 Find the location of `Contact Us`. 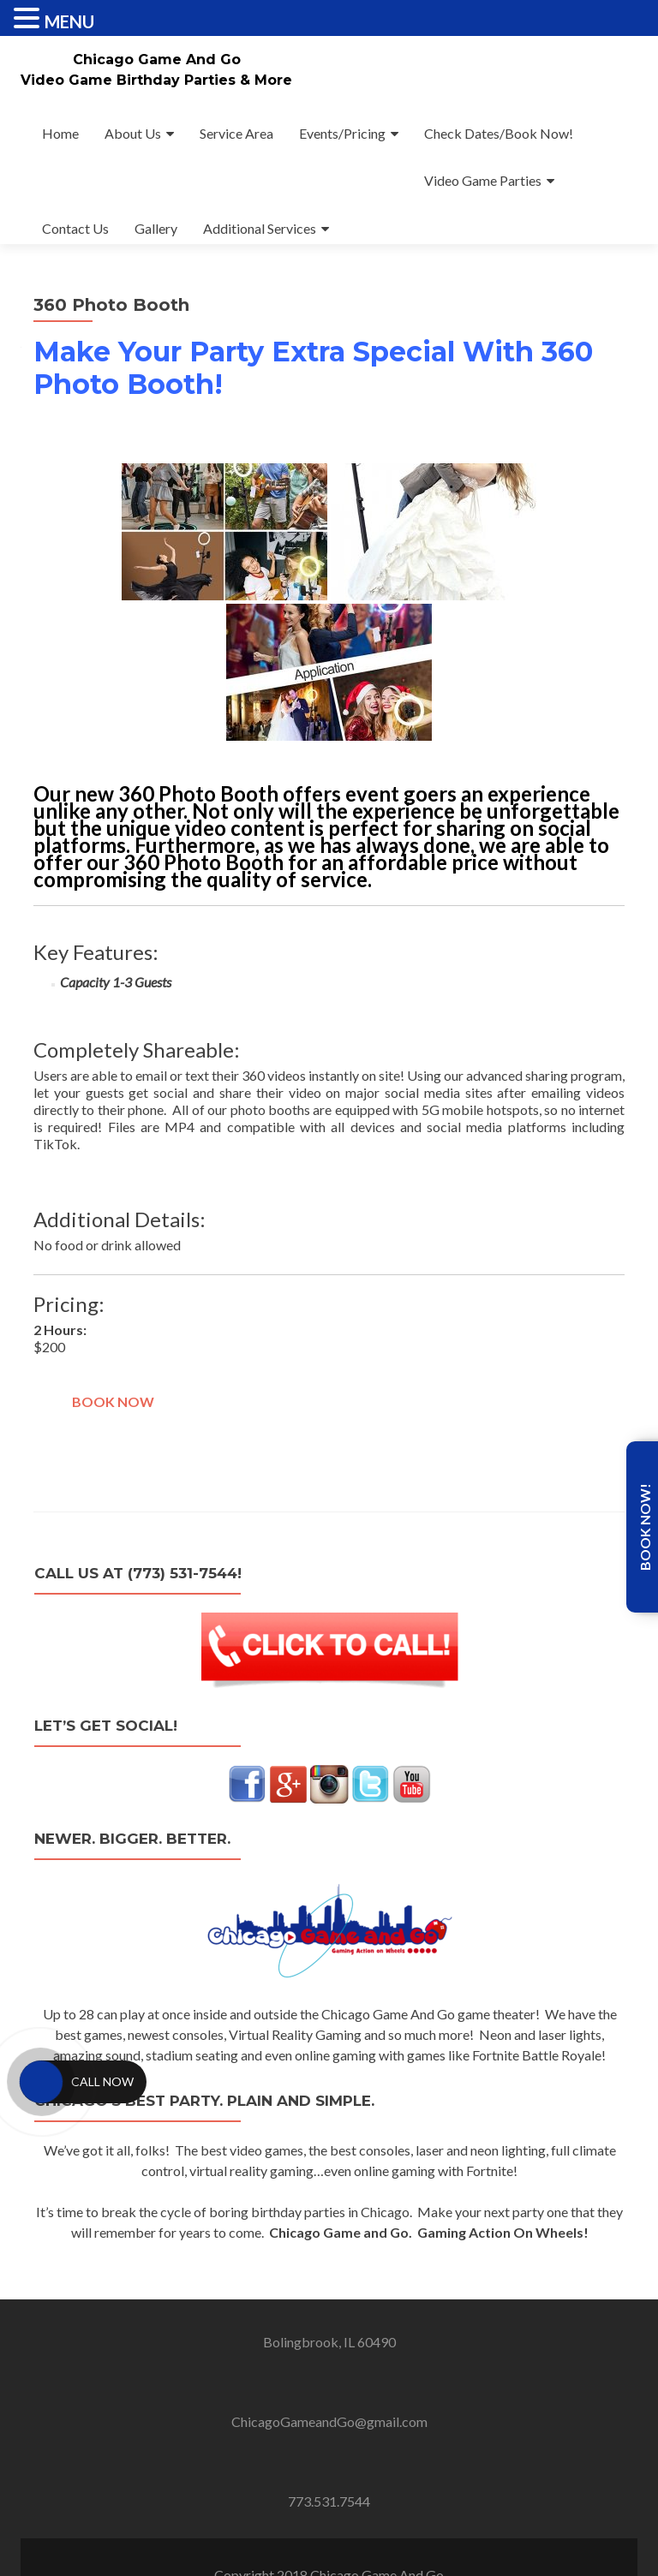

Contact Us is located at coordinates (75, 228).